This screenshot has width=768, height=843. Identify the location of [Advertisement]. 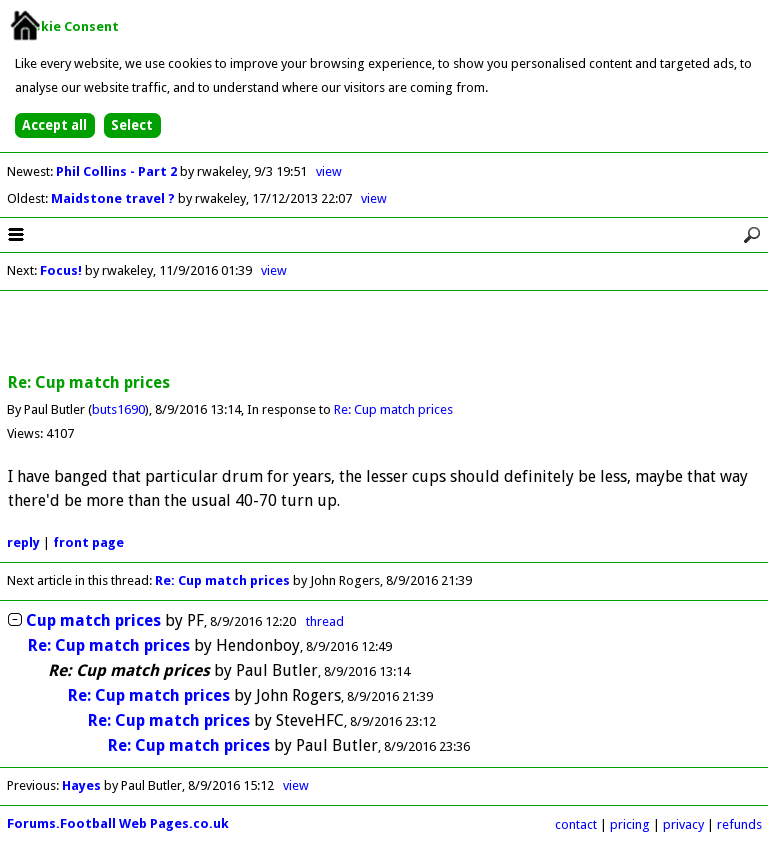
(384, 333).